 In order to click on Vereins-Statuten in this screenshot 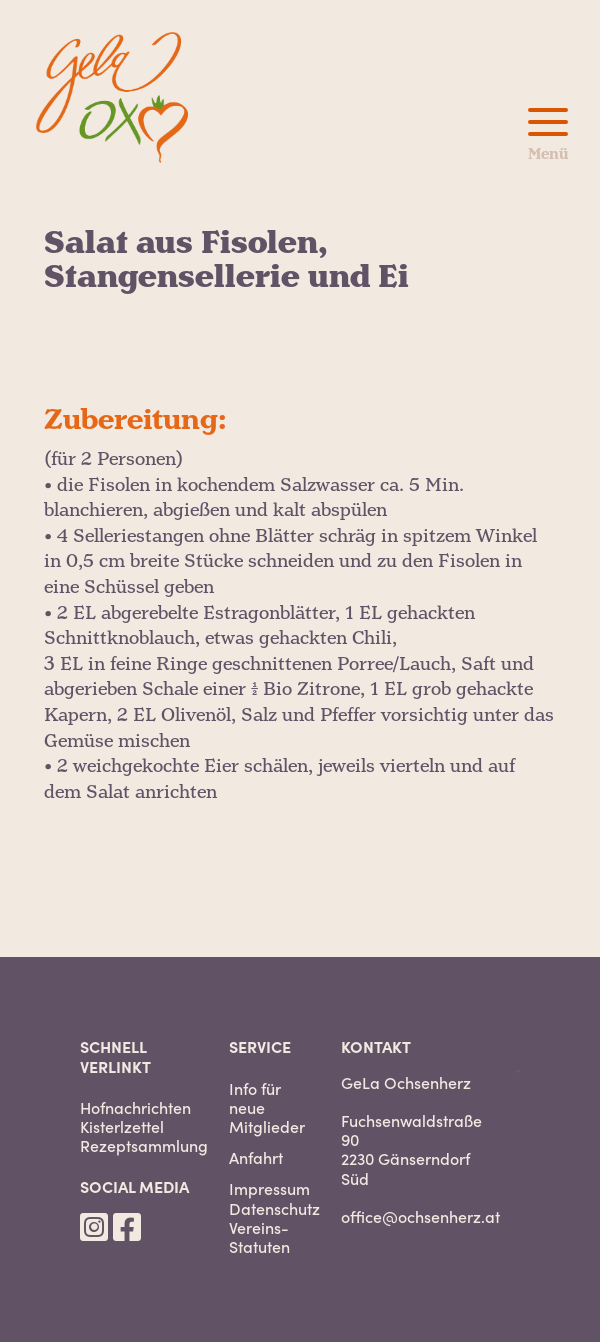, I will do `click(259, 1237)`.